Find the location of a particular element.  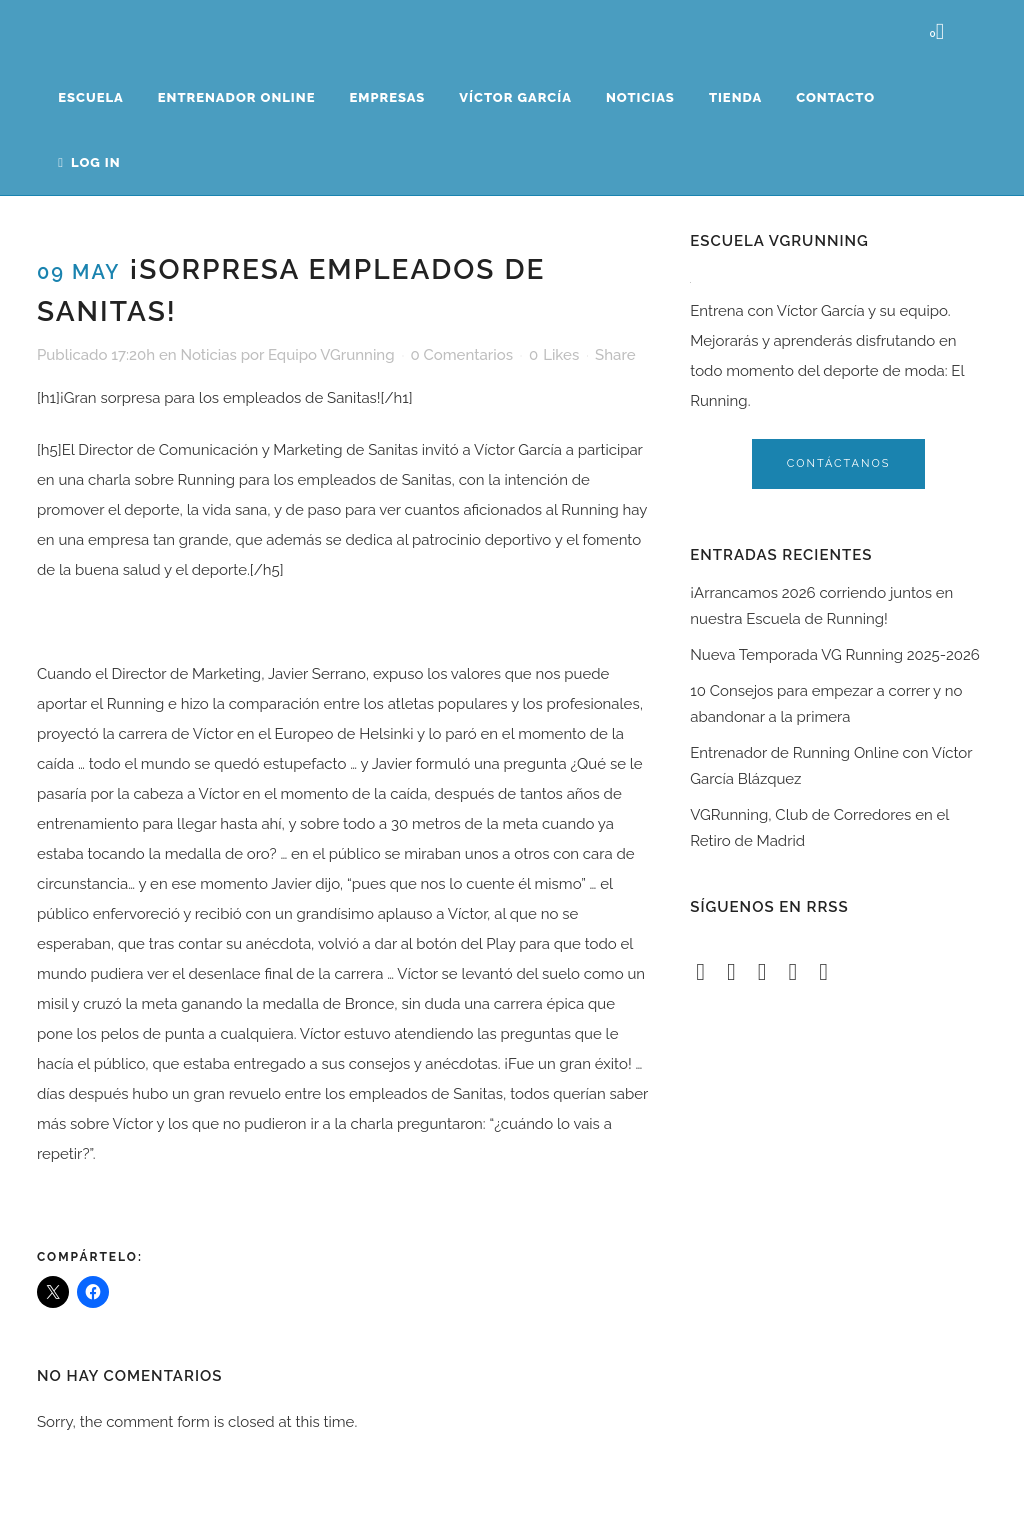

Nueva Temporada VG Running 2025-2026 is located at coordinates (835, 655).